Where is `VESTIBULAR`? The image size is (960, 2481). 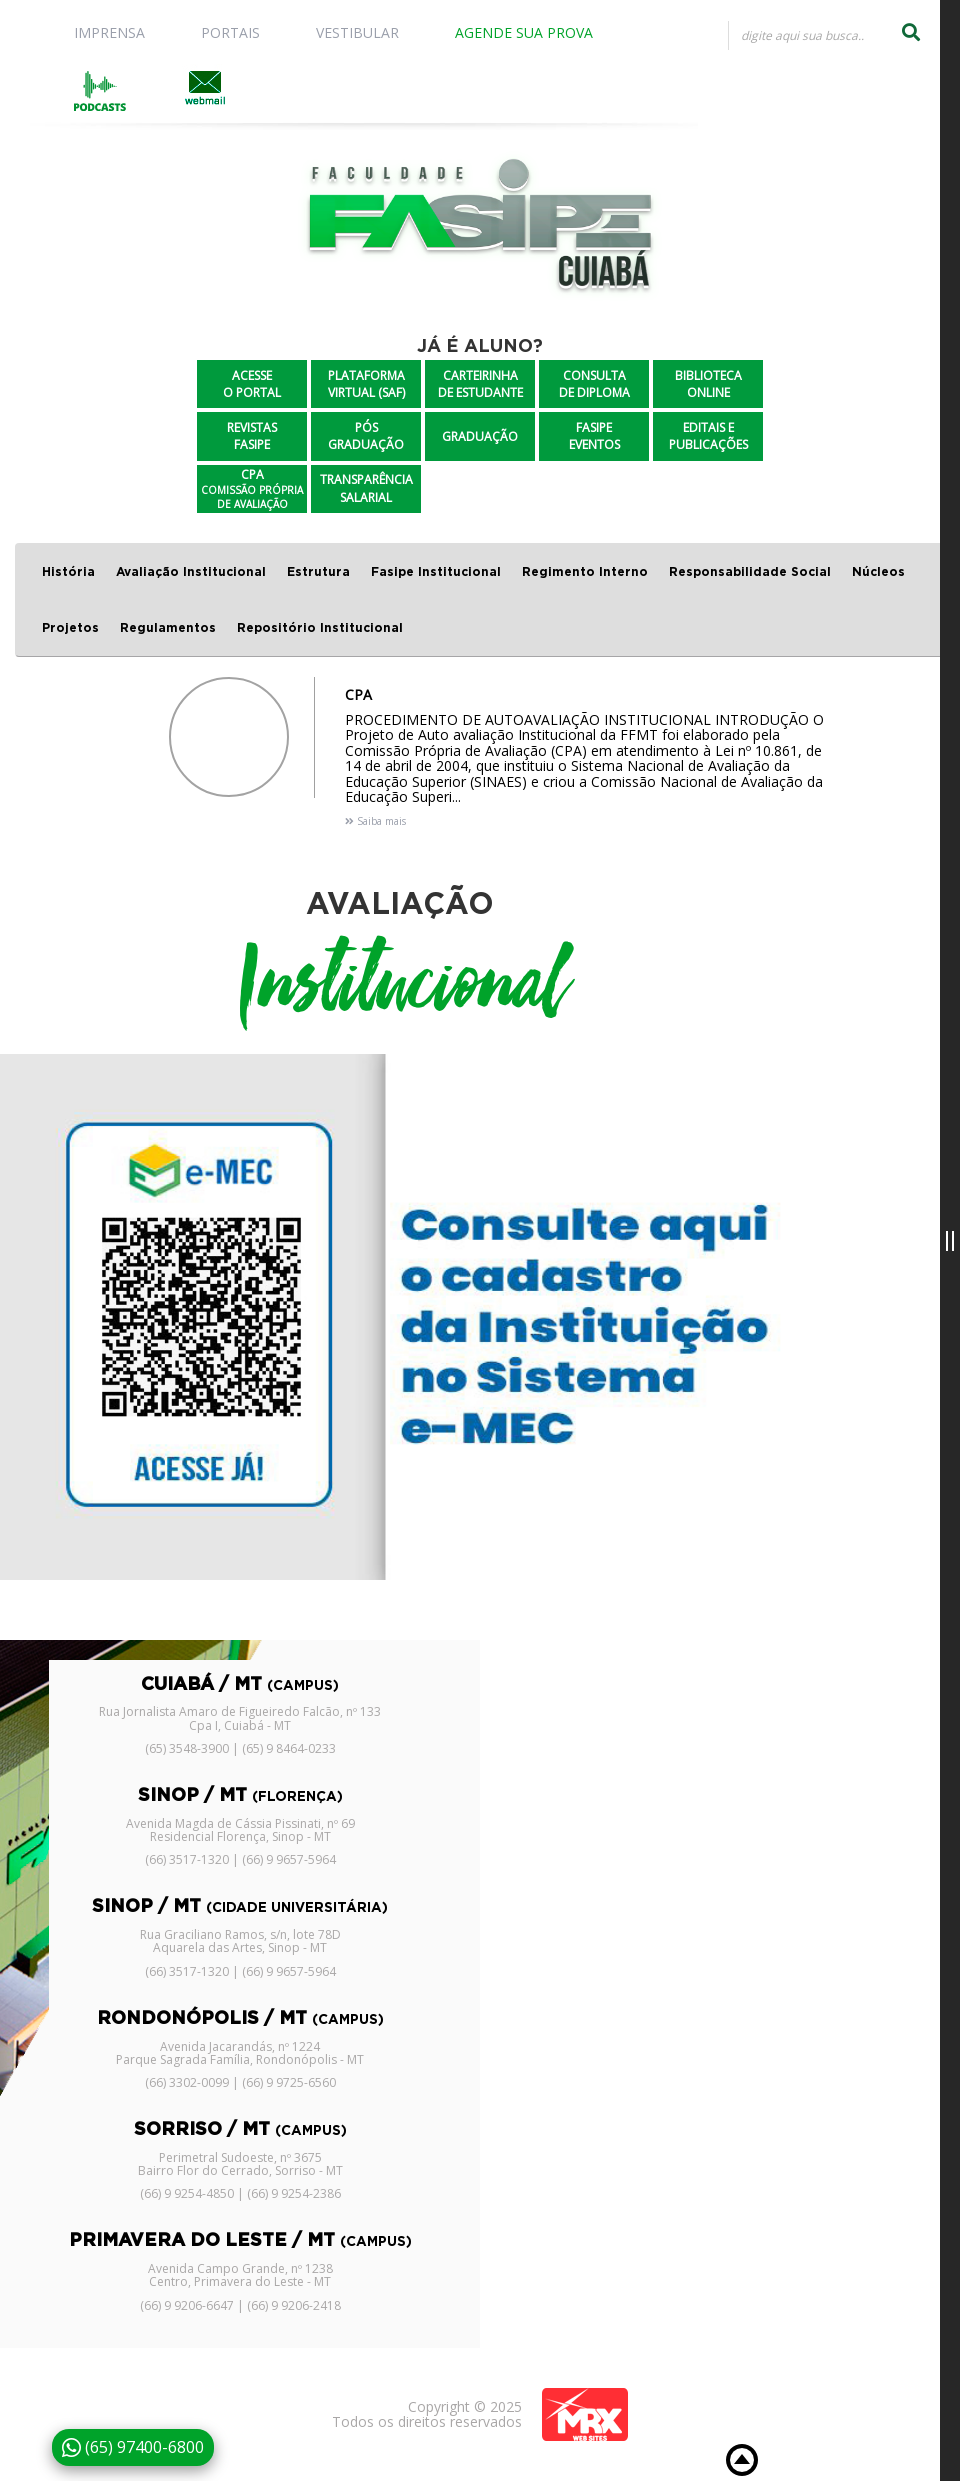 VESTIBULAR is located at coordinates (357, 32).